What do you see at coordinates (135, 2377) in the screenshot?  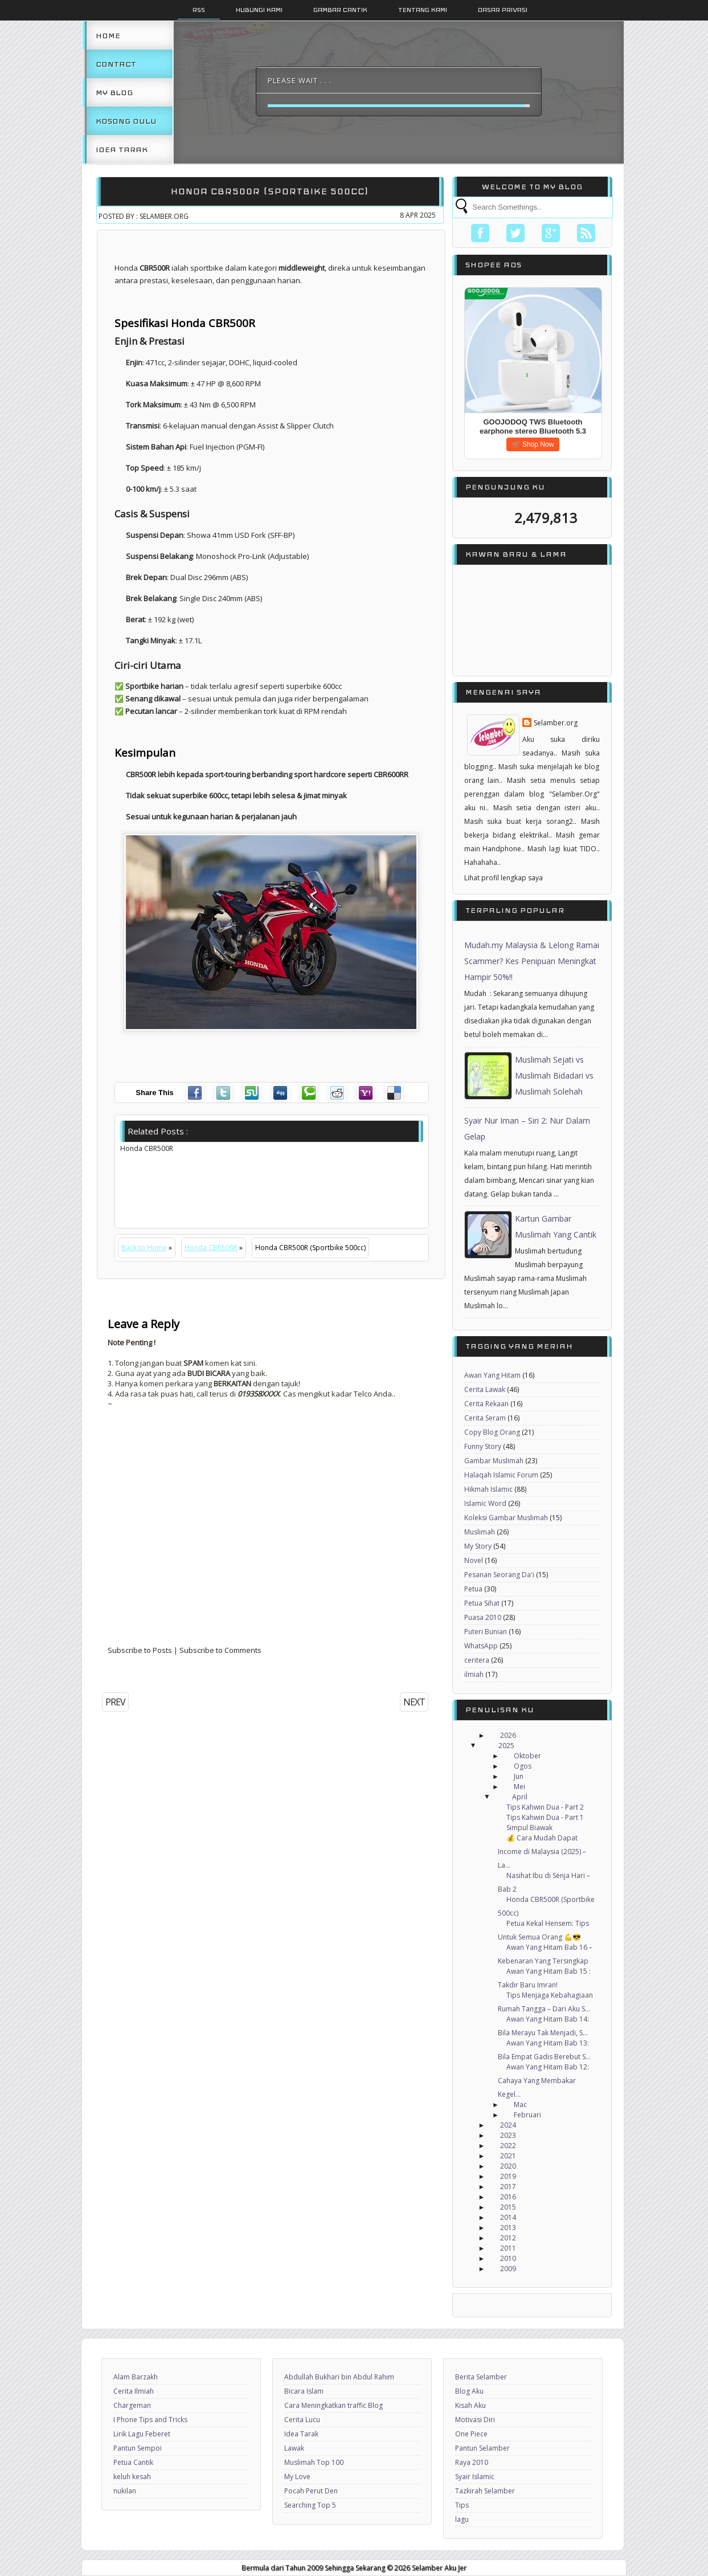 I see `Alam Barzakh` at bounding box center [135, 2377].